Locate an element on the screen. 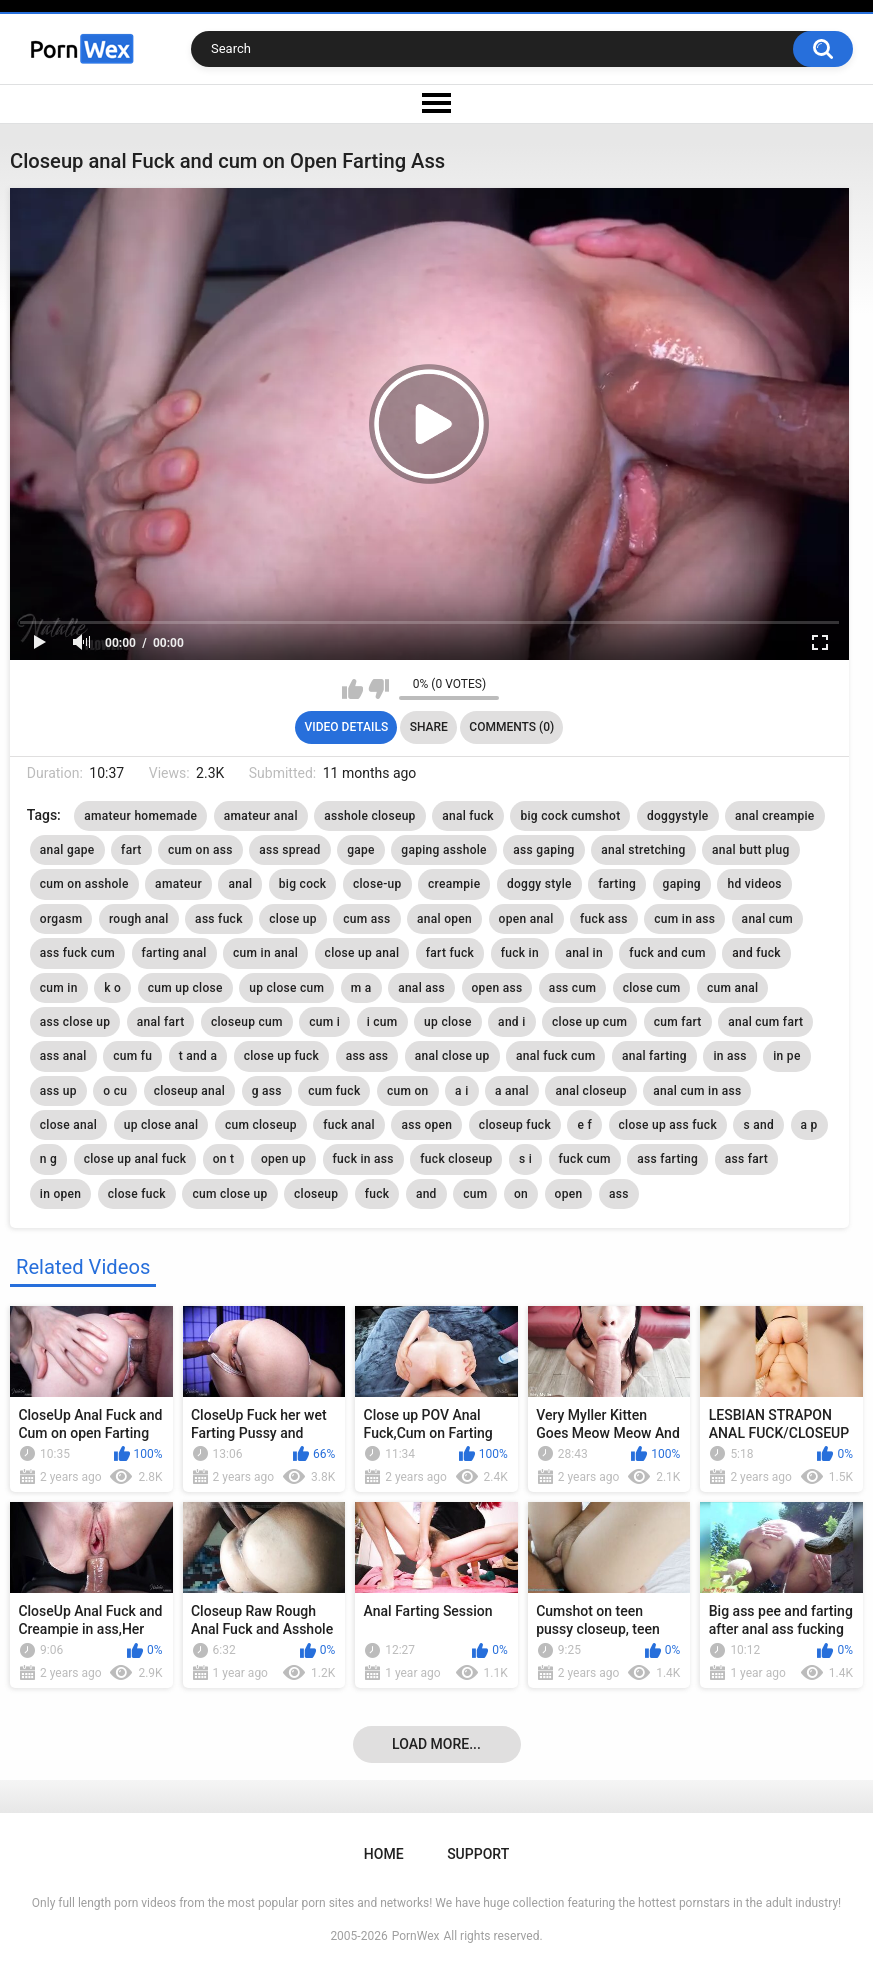 Image resolution: width=873 pixels, height=1970 pixels. anal farting is located at coordinates (654, 1056).